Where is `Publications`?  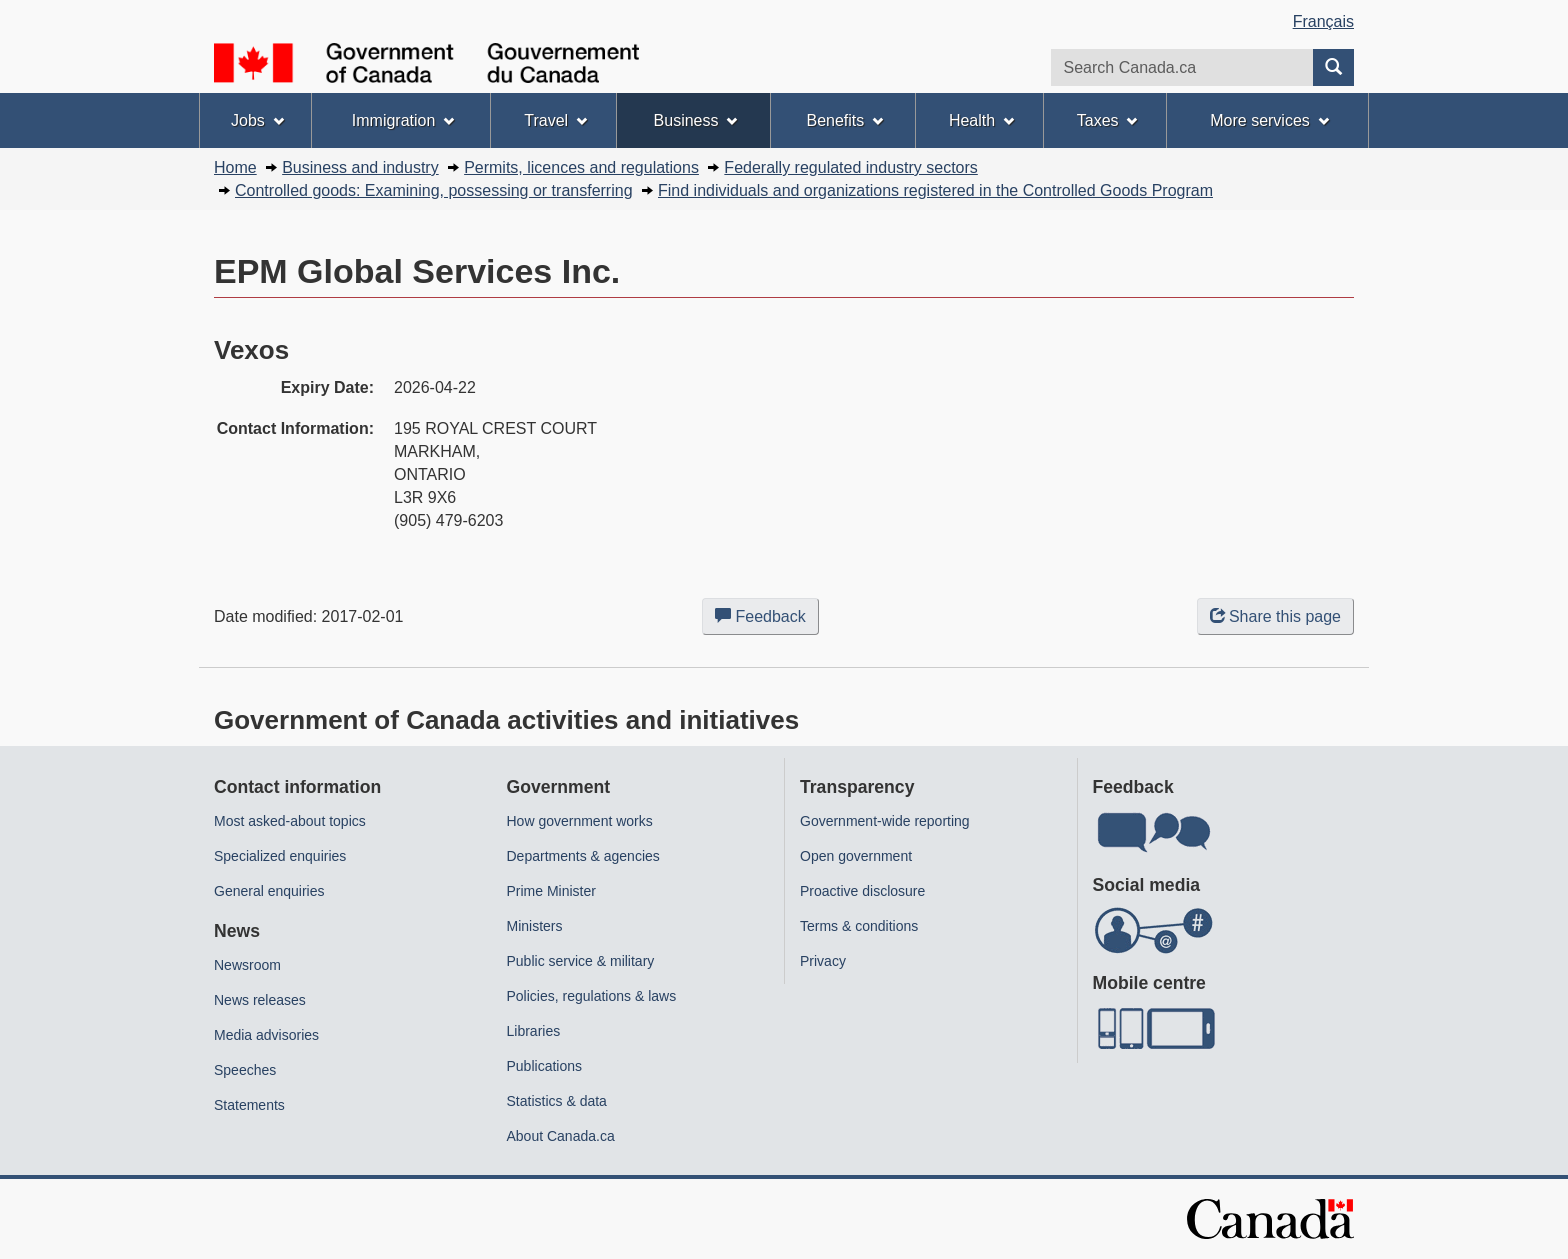 Publications is located at coordinates (545, 1066).